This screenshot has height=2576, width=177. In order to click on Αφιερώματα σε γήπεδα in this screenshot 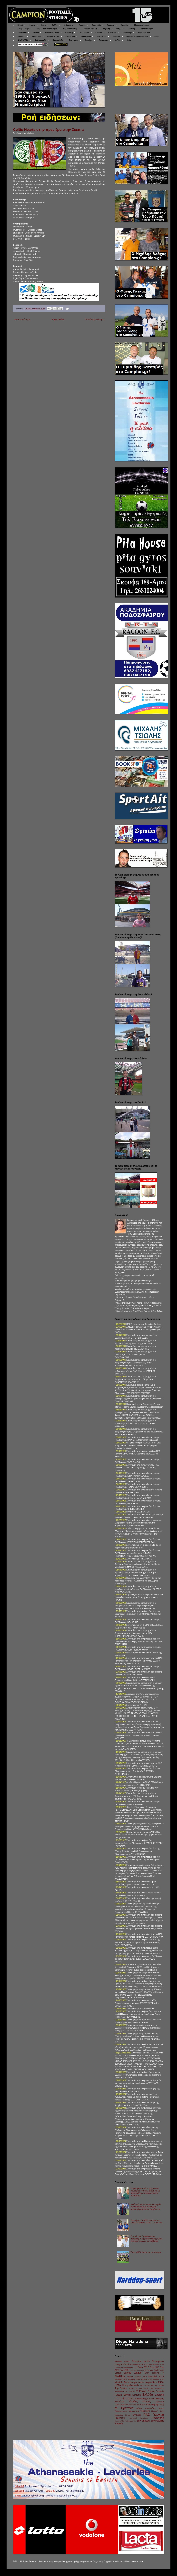, I will do `click(125, 2391)`.